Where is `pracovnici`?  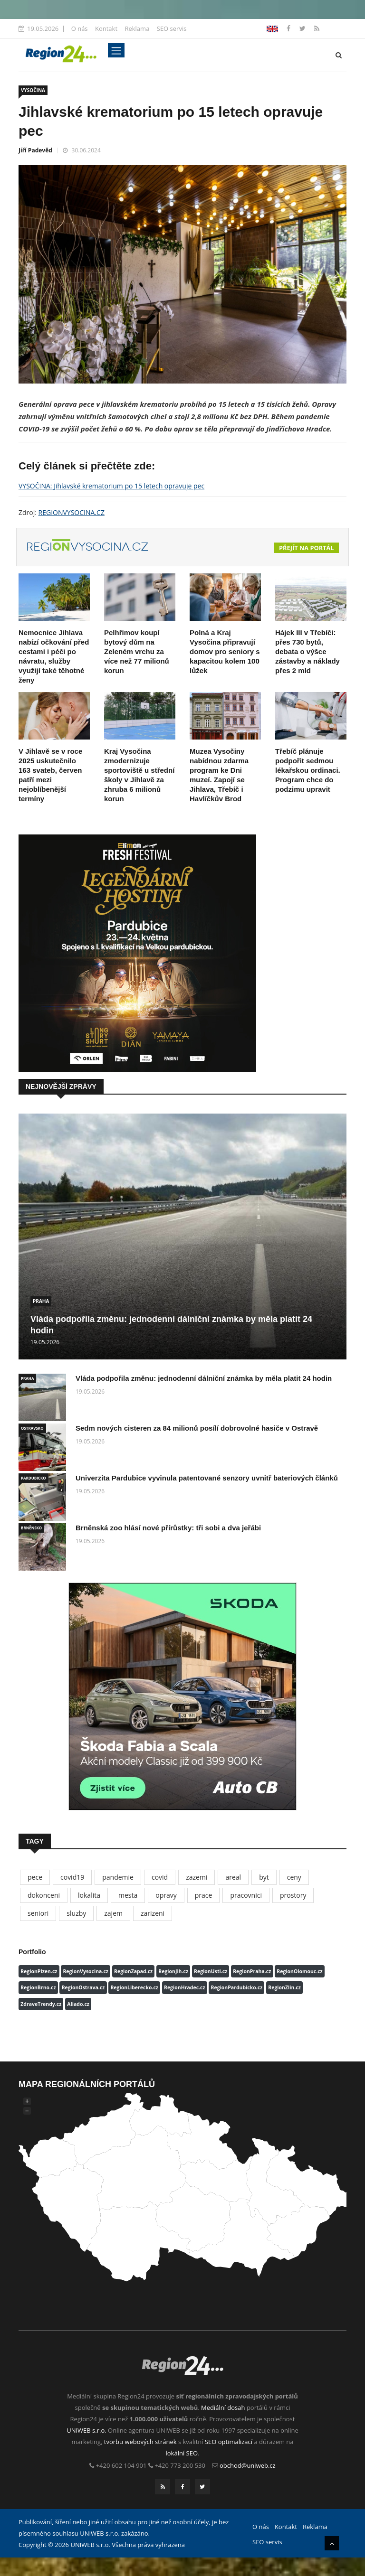
pracovnici is located at coordinates (246, 1895).